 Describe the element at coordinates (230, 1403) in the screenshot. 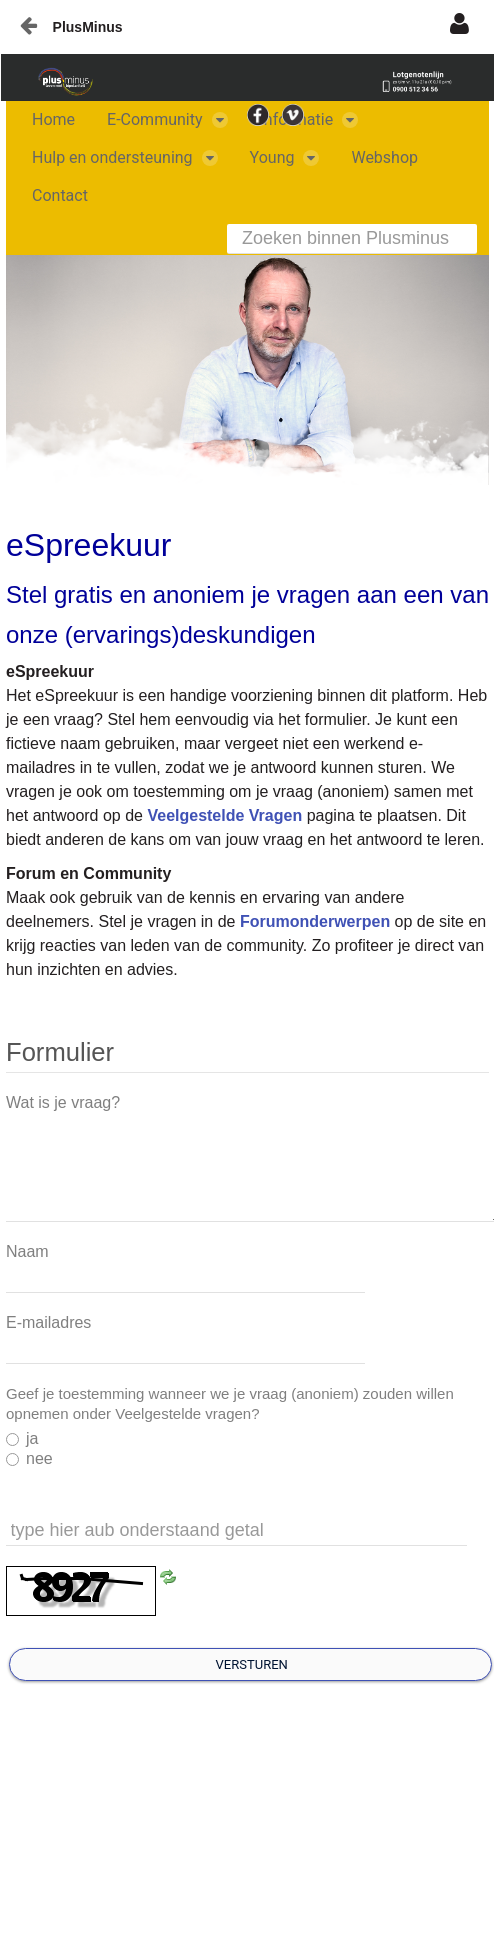

I see `Geef je toestemming wanneer we je vraag (anoniem) zouden willen opnemen onder Veelgestelde vragen?` at that location.